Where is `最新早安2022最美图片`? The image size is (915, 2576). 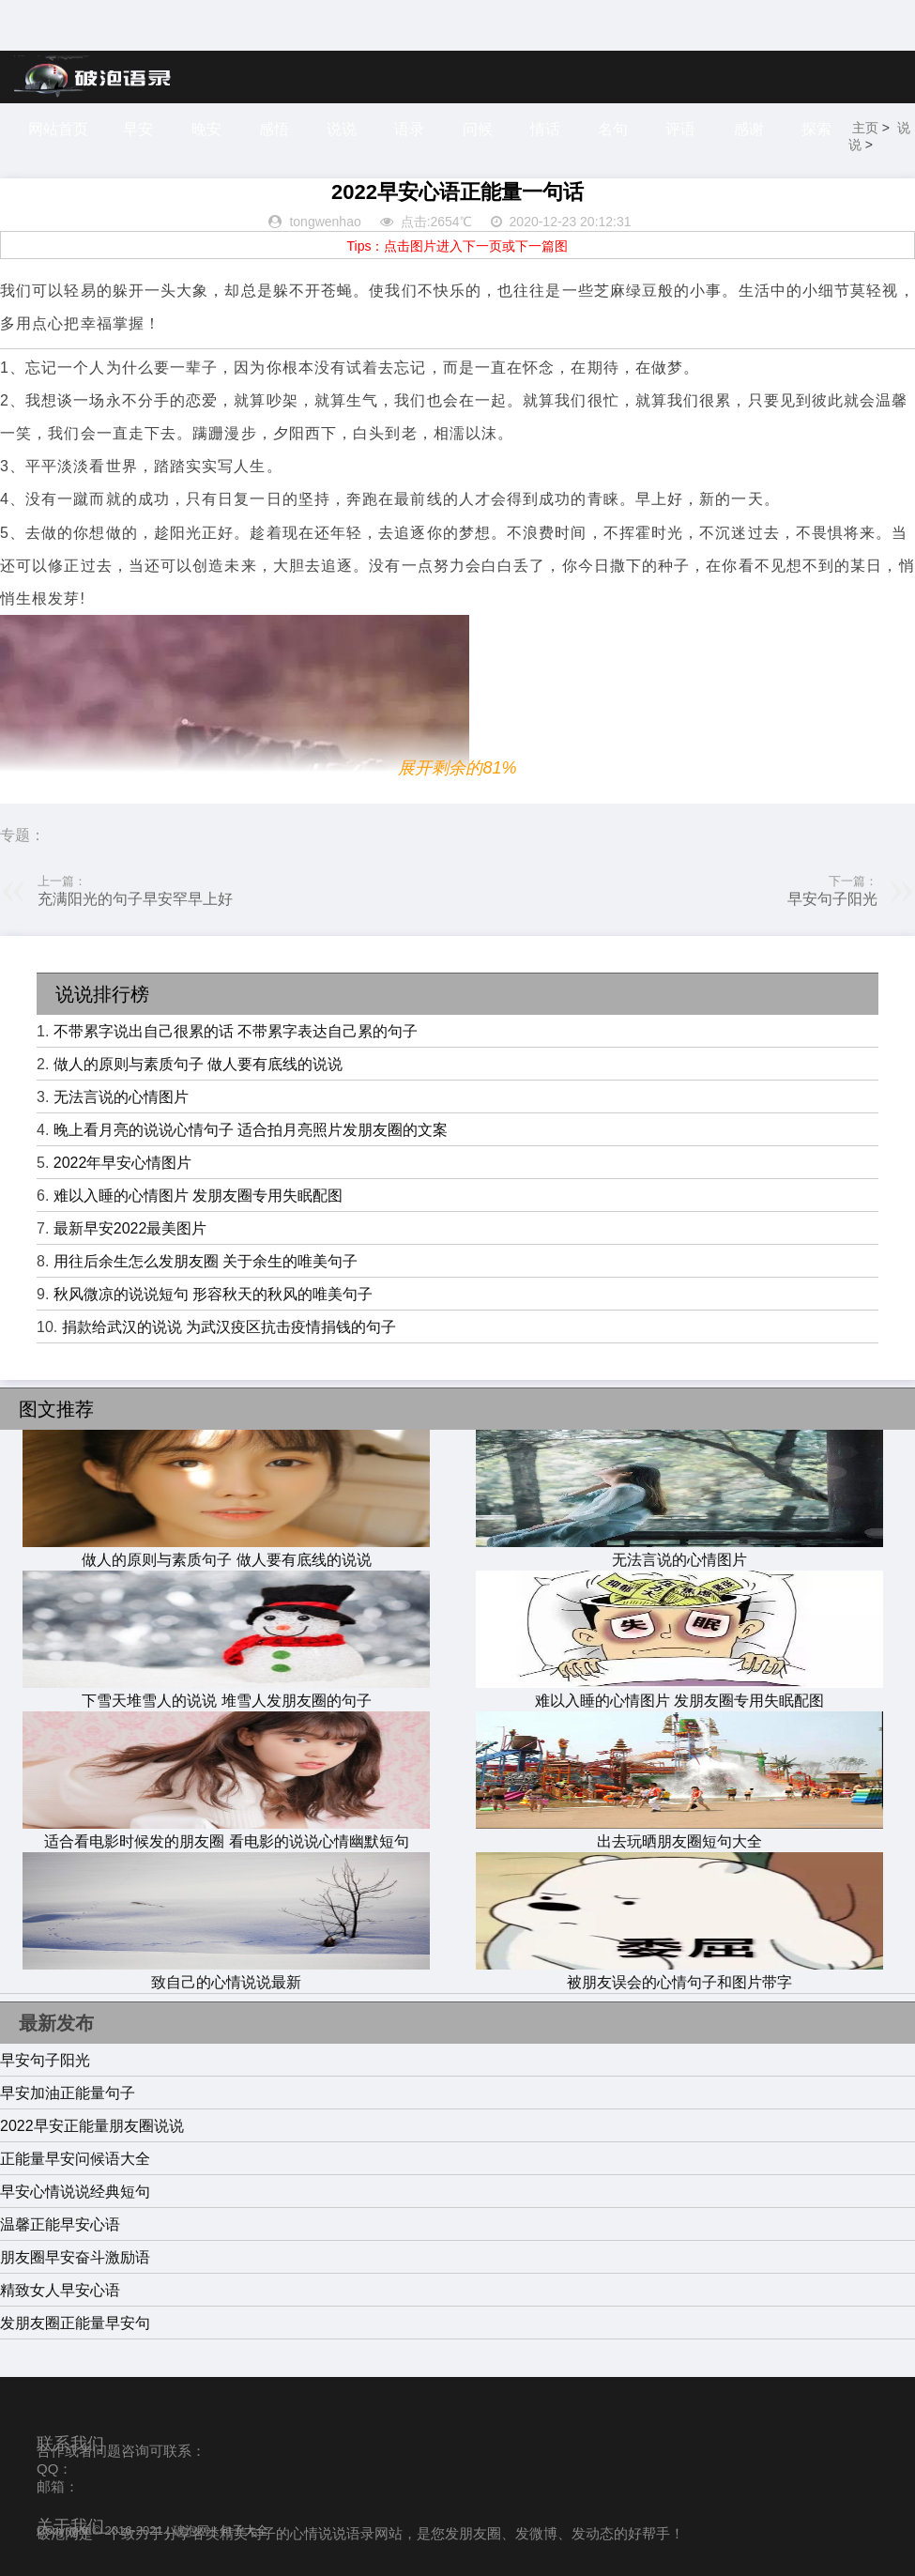 最新早安2022最美图片 is located at coordinates (130, 1228).